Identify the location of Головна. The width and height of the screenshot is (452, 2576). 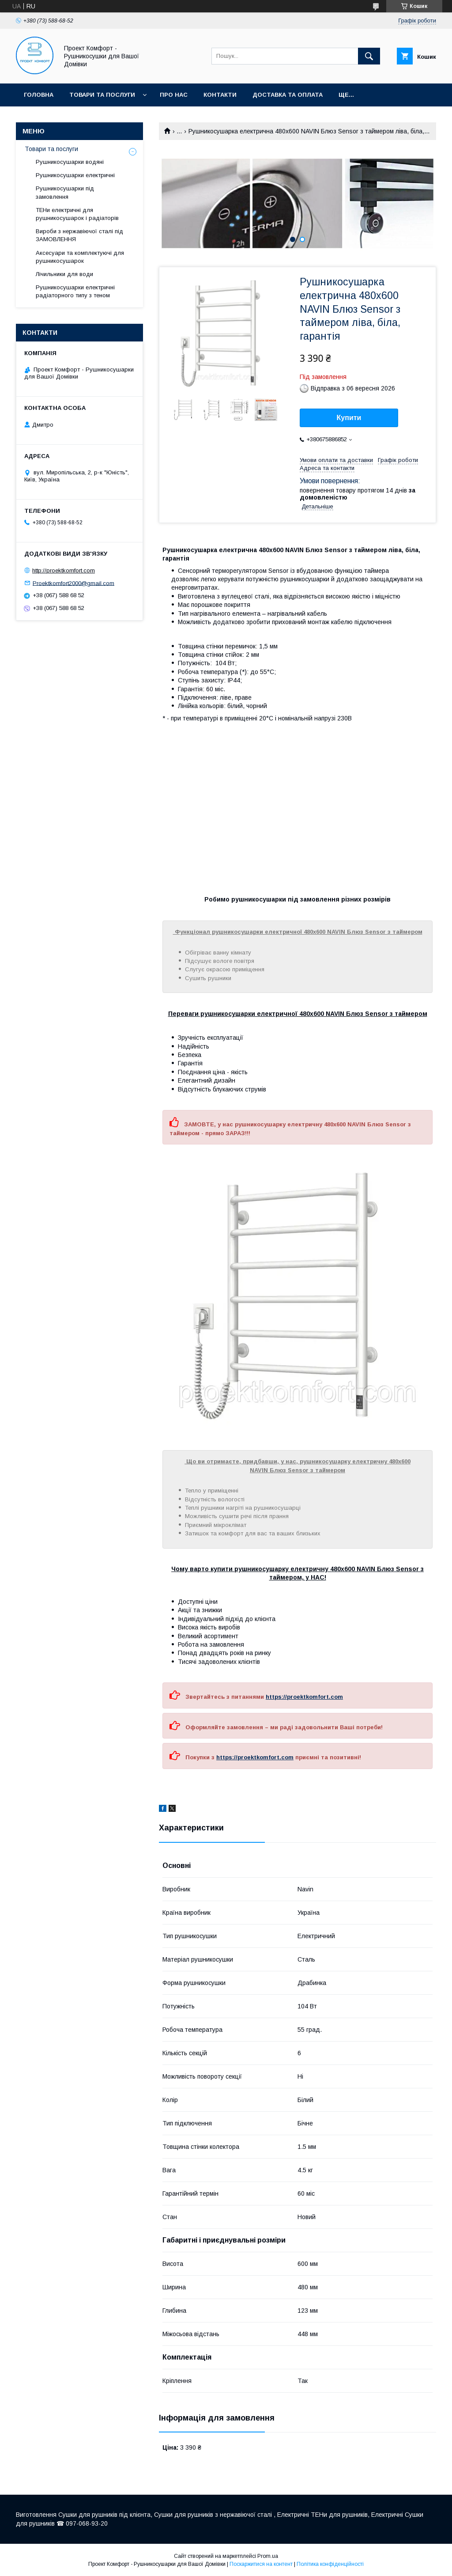
(38, 94).